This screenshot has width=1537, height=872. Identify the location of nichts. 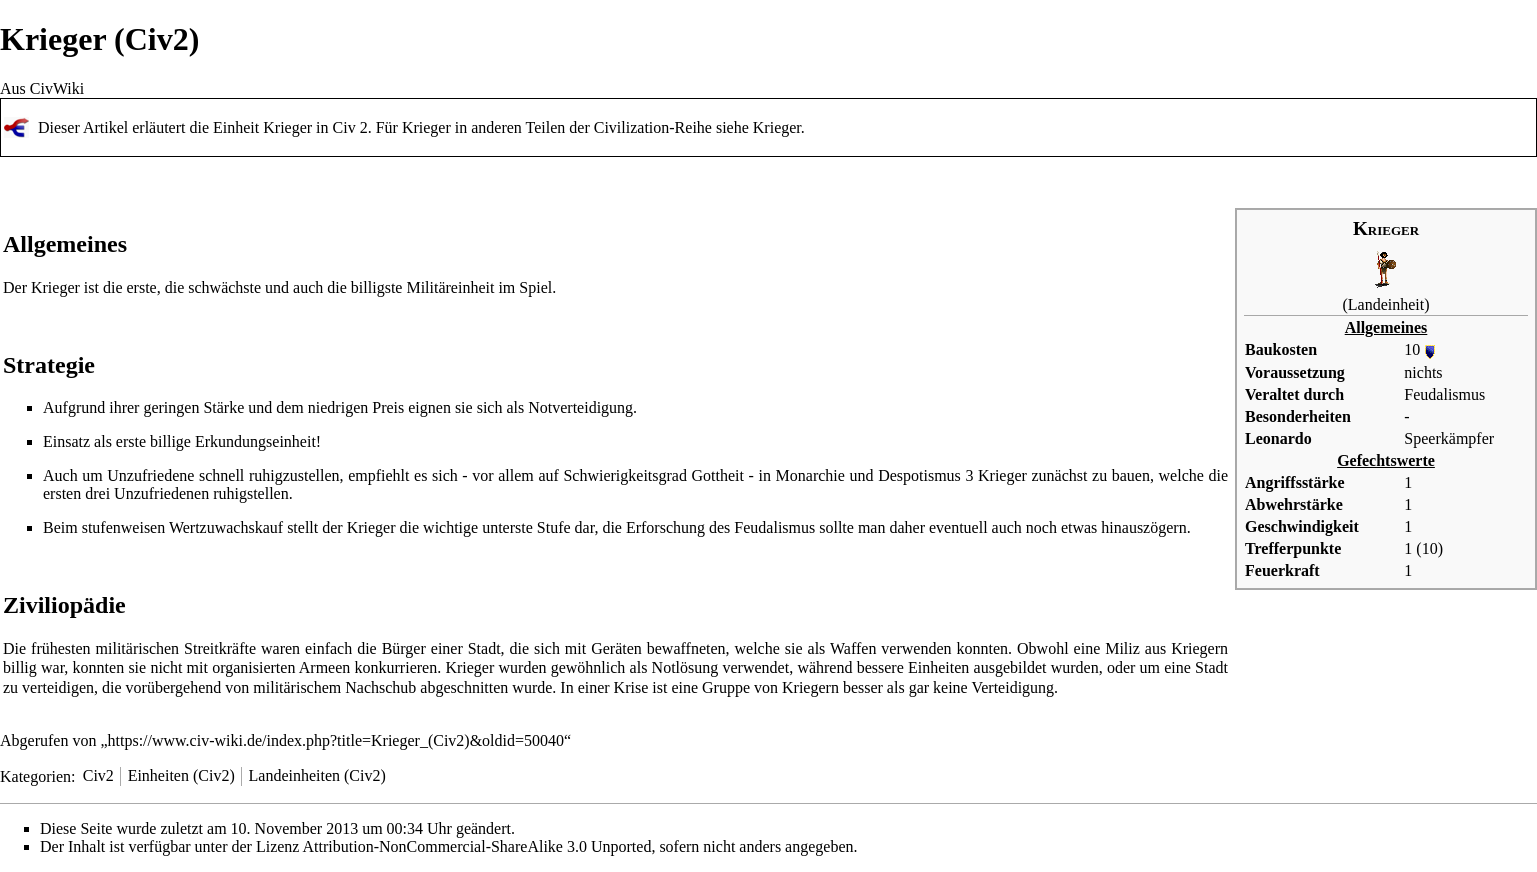
(1423, 372).